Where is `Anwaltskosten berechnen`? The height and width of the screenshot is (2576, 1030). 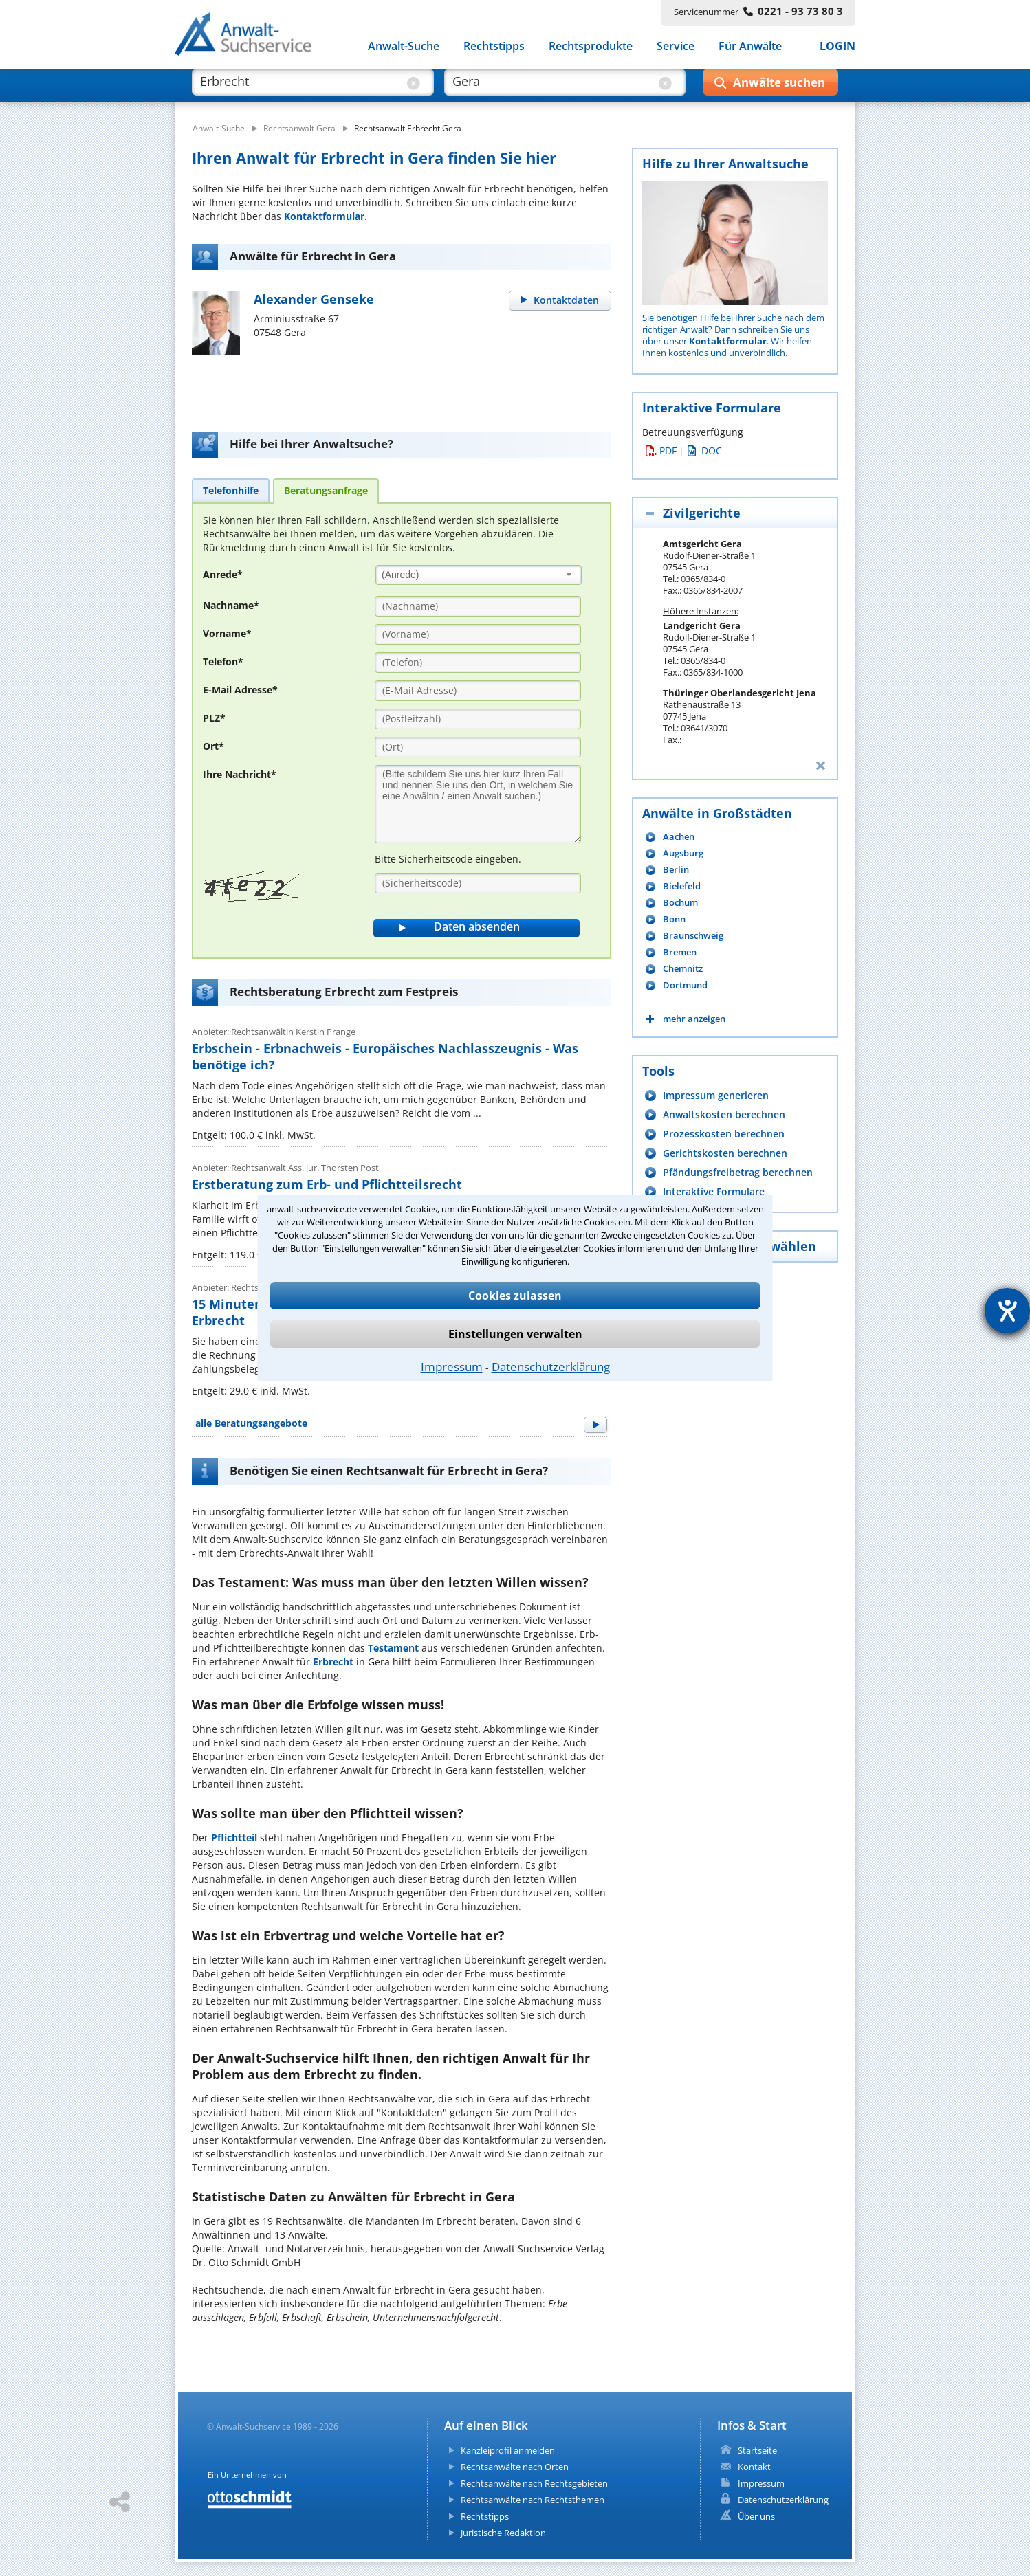
Anwaltskosten berechnen is located at coordinates (724, 1114).